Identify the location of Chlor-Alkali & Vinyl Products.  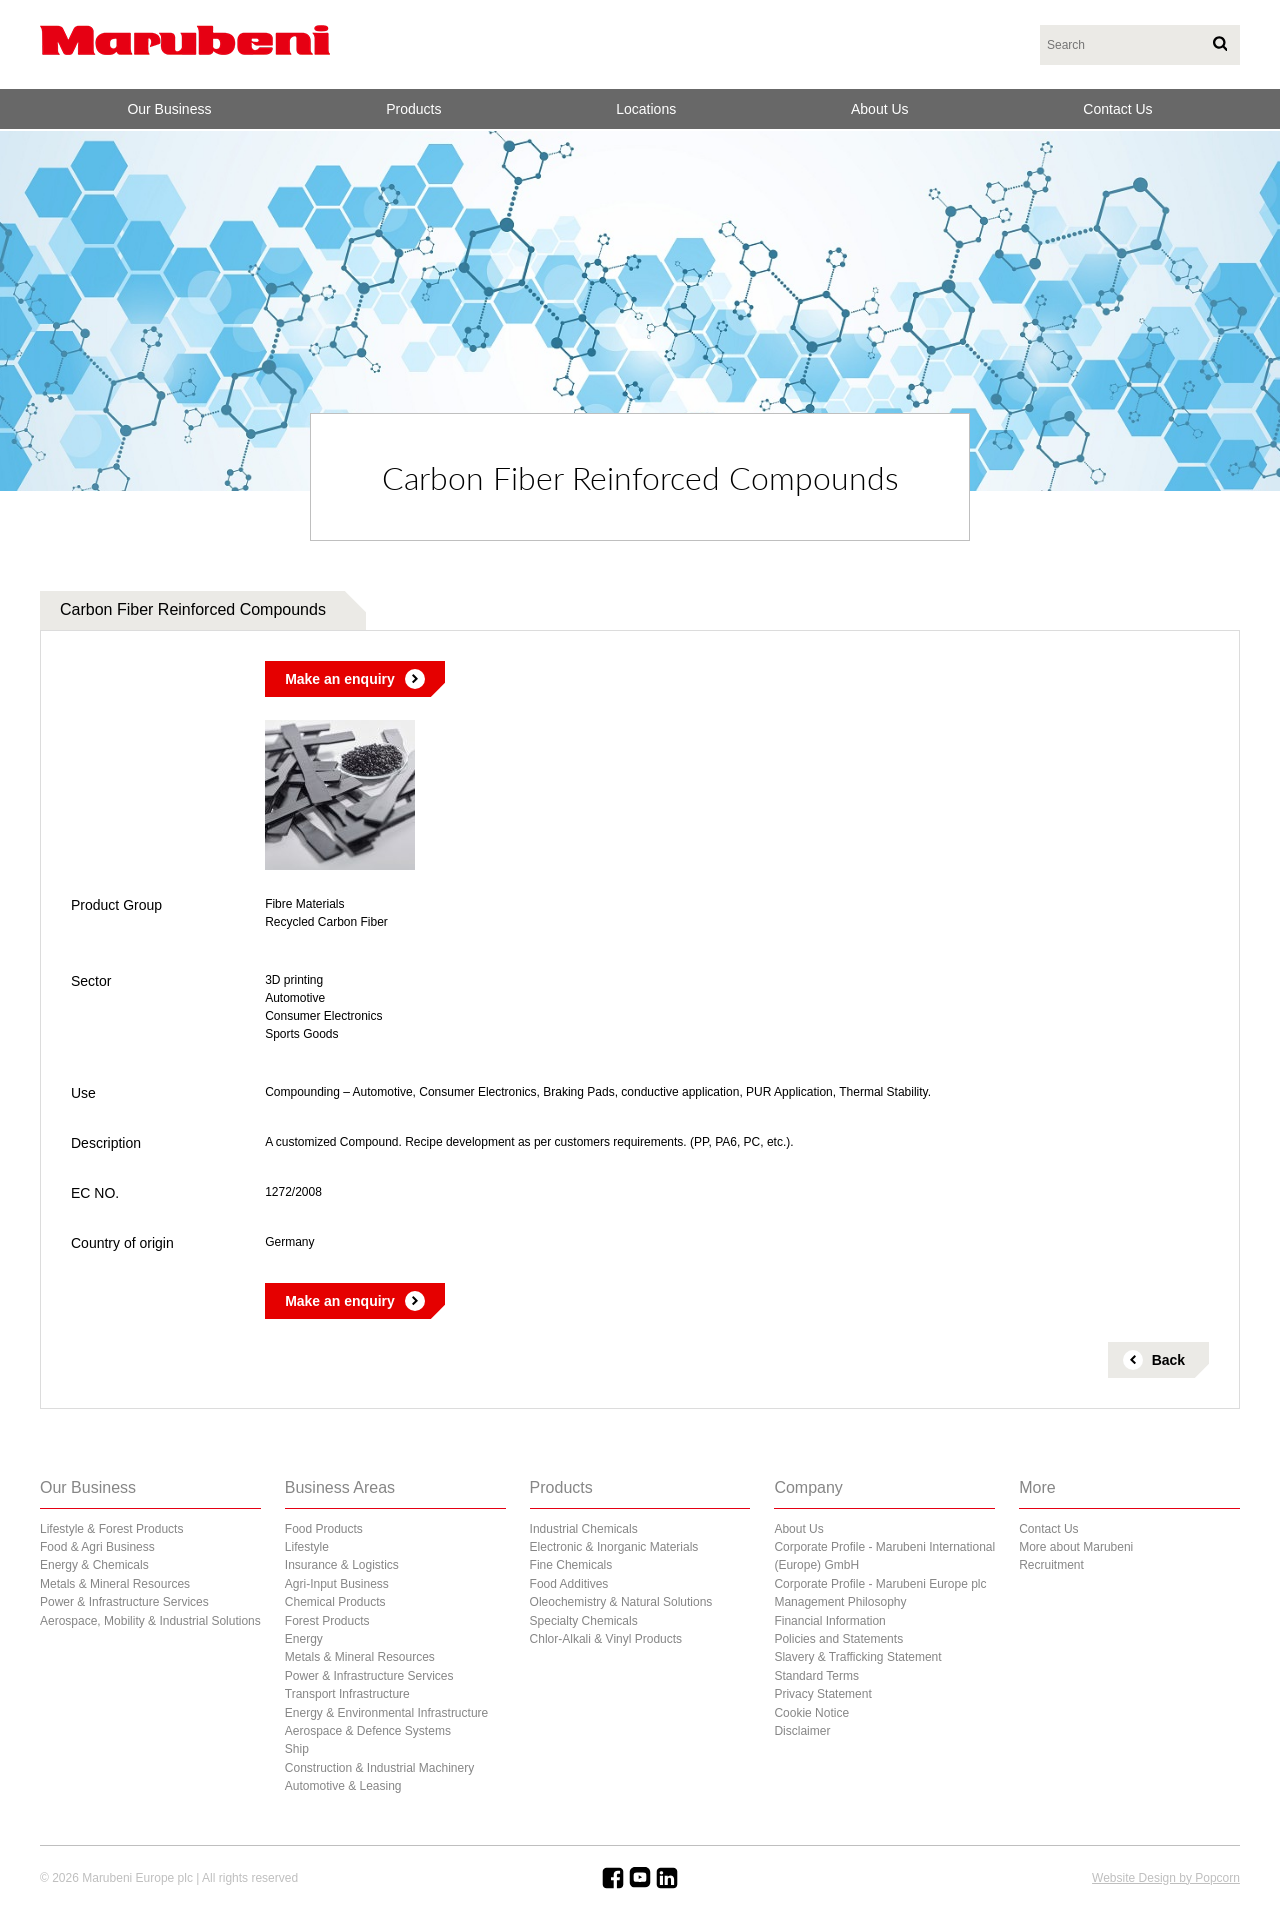
(606, 1639).